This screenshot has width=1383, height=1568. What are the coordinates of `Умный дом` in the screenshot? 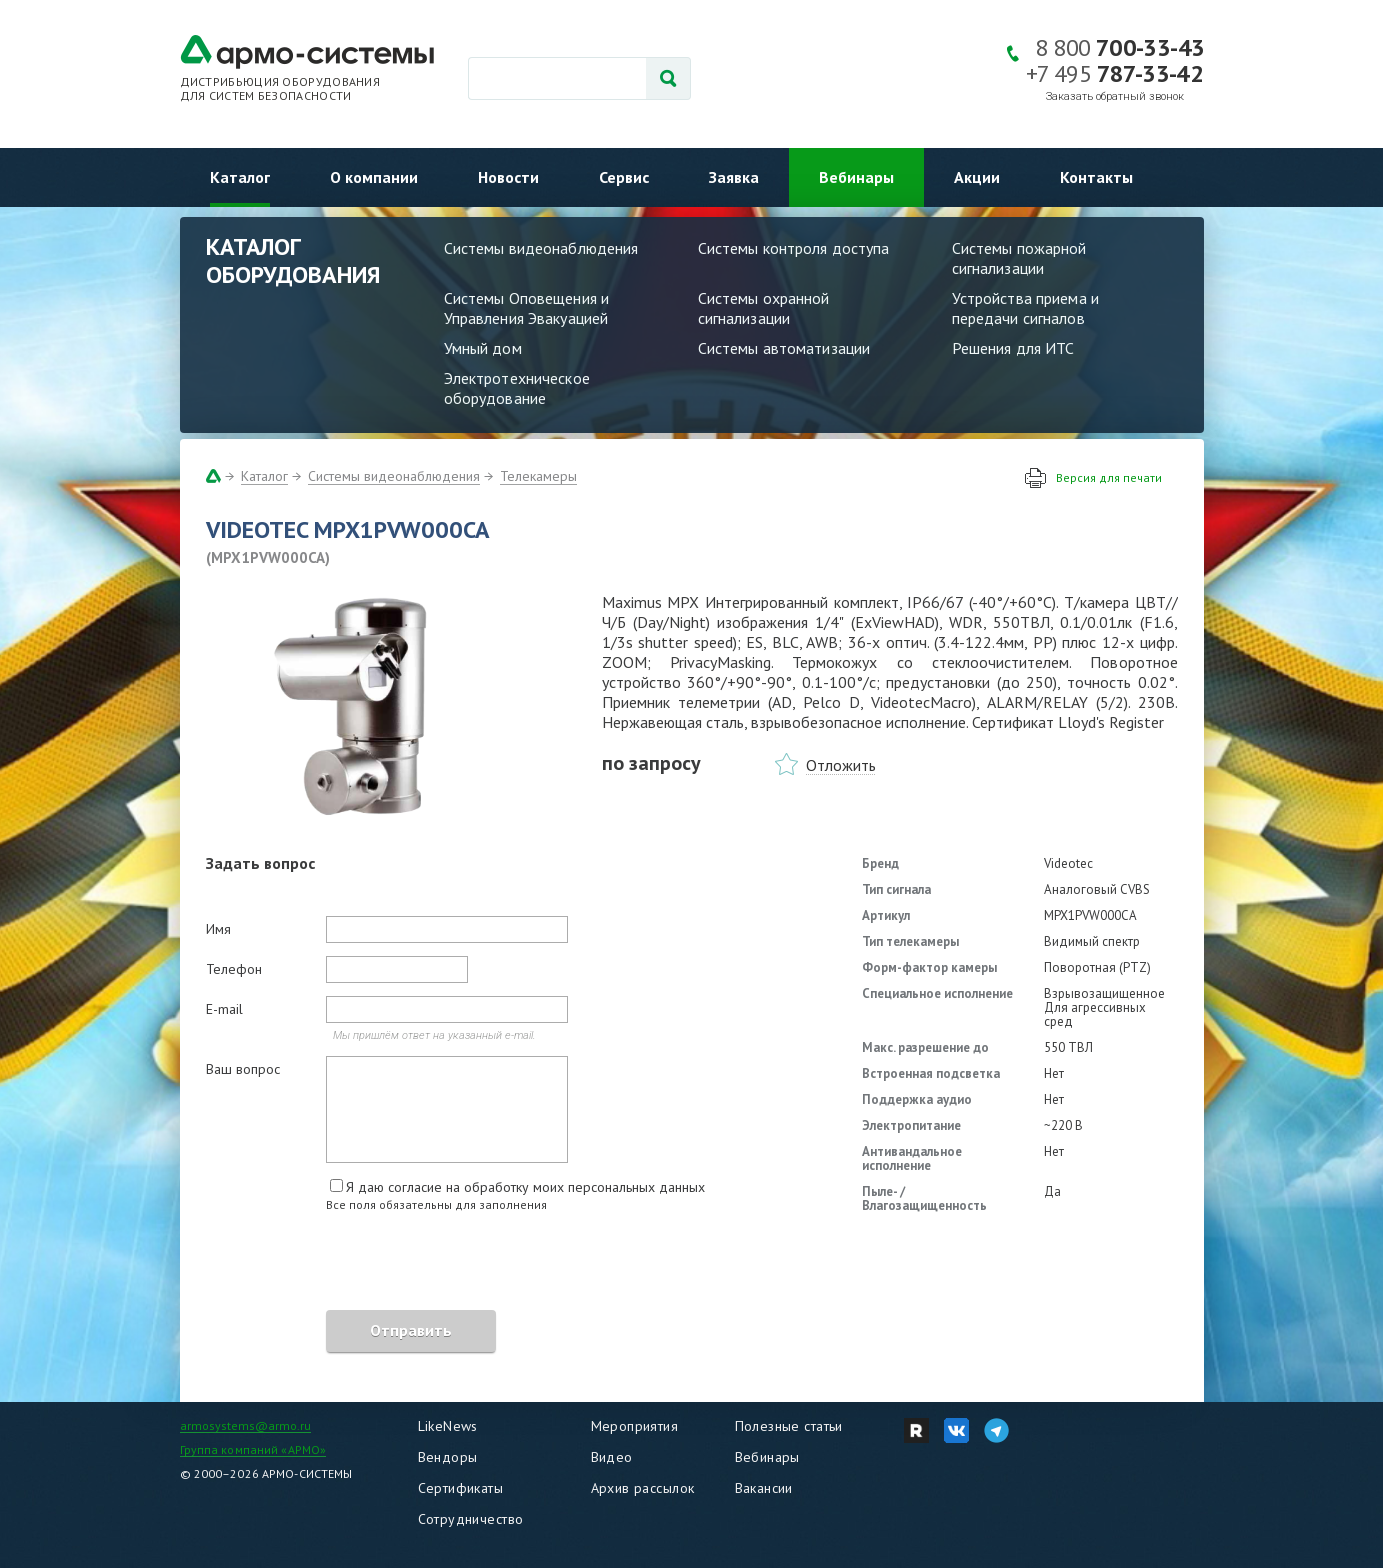 It's located at (483, 348).